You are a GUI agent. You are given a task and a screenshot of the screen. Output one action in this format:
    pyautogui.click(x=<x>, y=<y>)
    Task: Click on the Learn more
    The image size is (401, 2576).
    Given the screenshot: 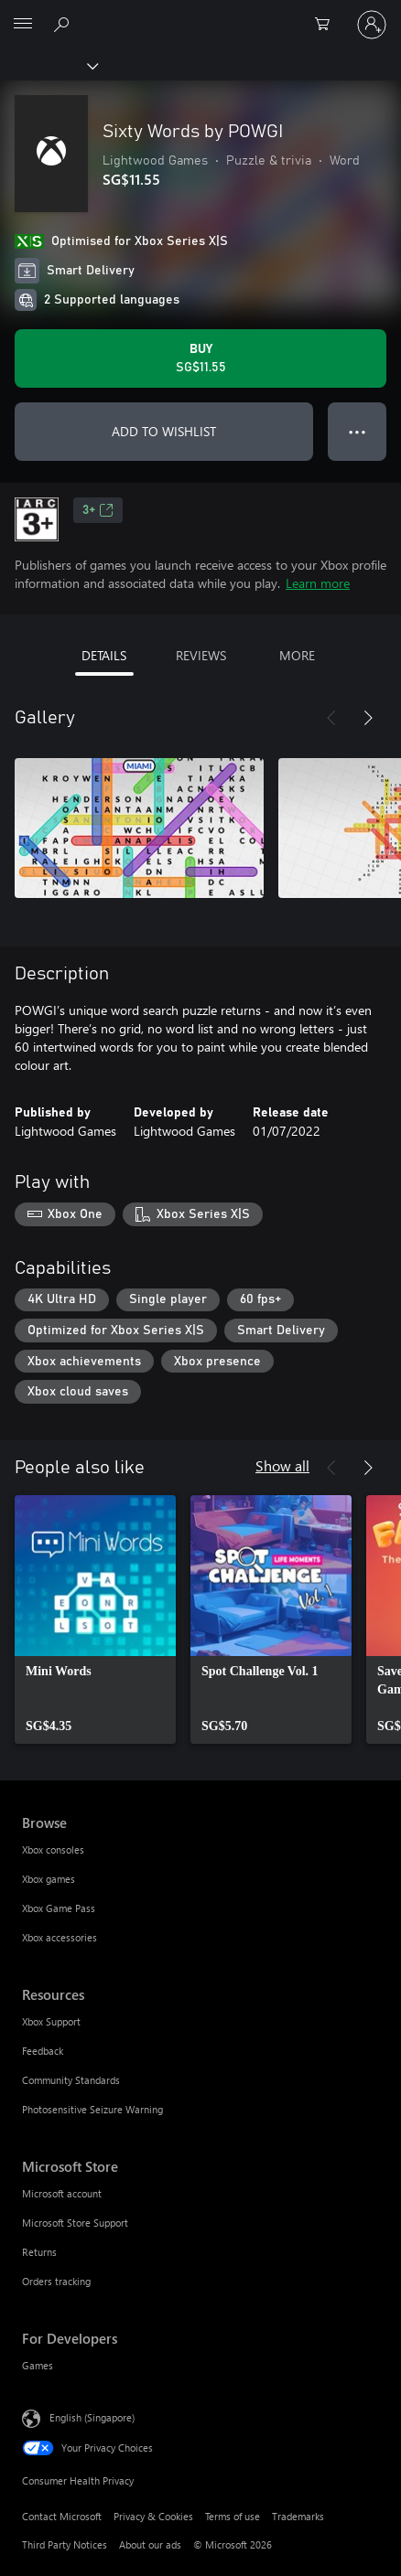 What is the action you would take?
    pyautogui.click(x=318, y=583)
    